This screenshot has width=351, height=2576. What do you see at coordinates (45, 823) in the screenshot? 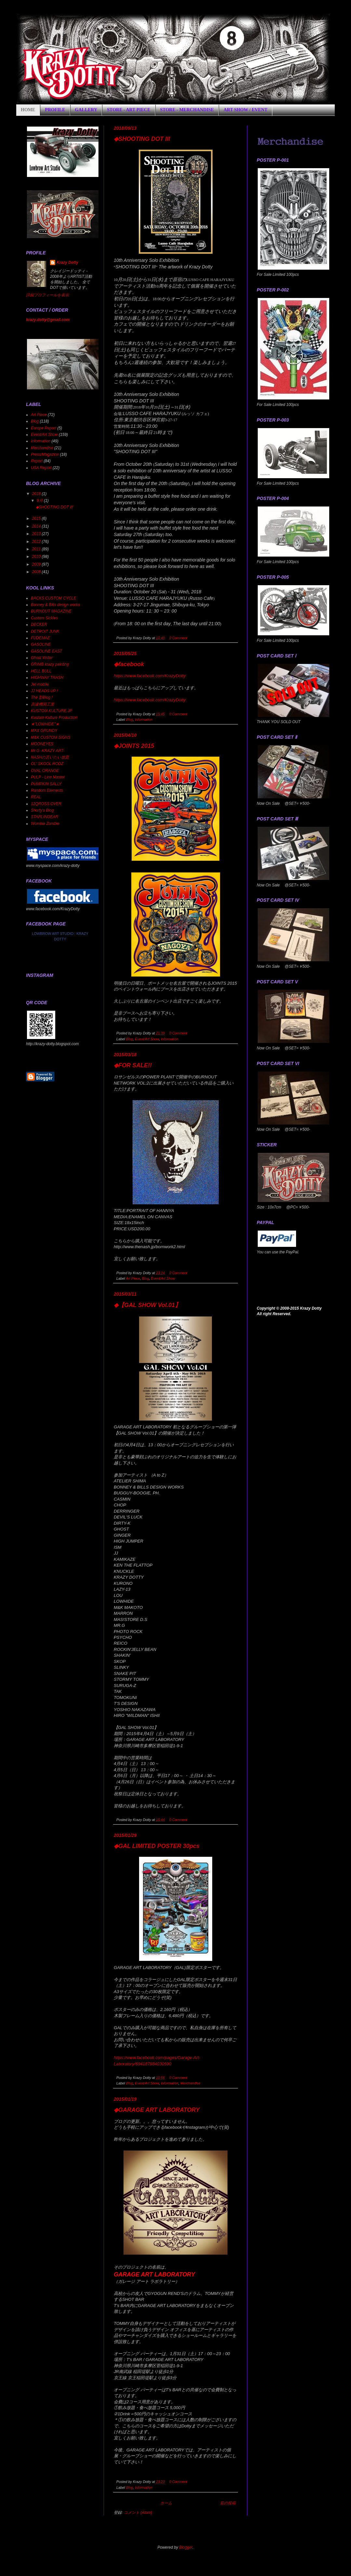
I see `Wombie Zombie` at bounding box center [45, 823].